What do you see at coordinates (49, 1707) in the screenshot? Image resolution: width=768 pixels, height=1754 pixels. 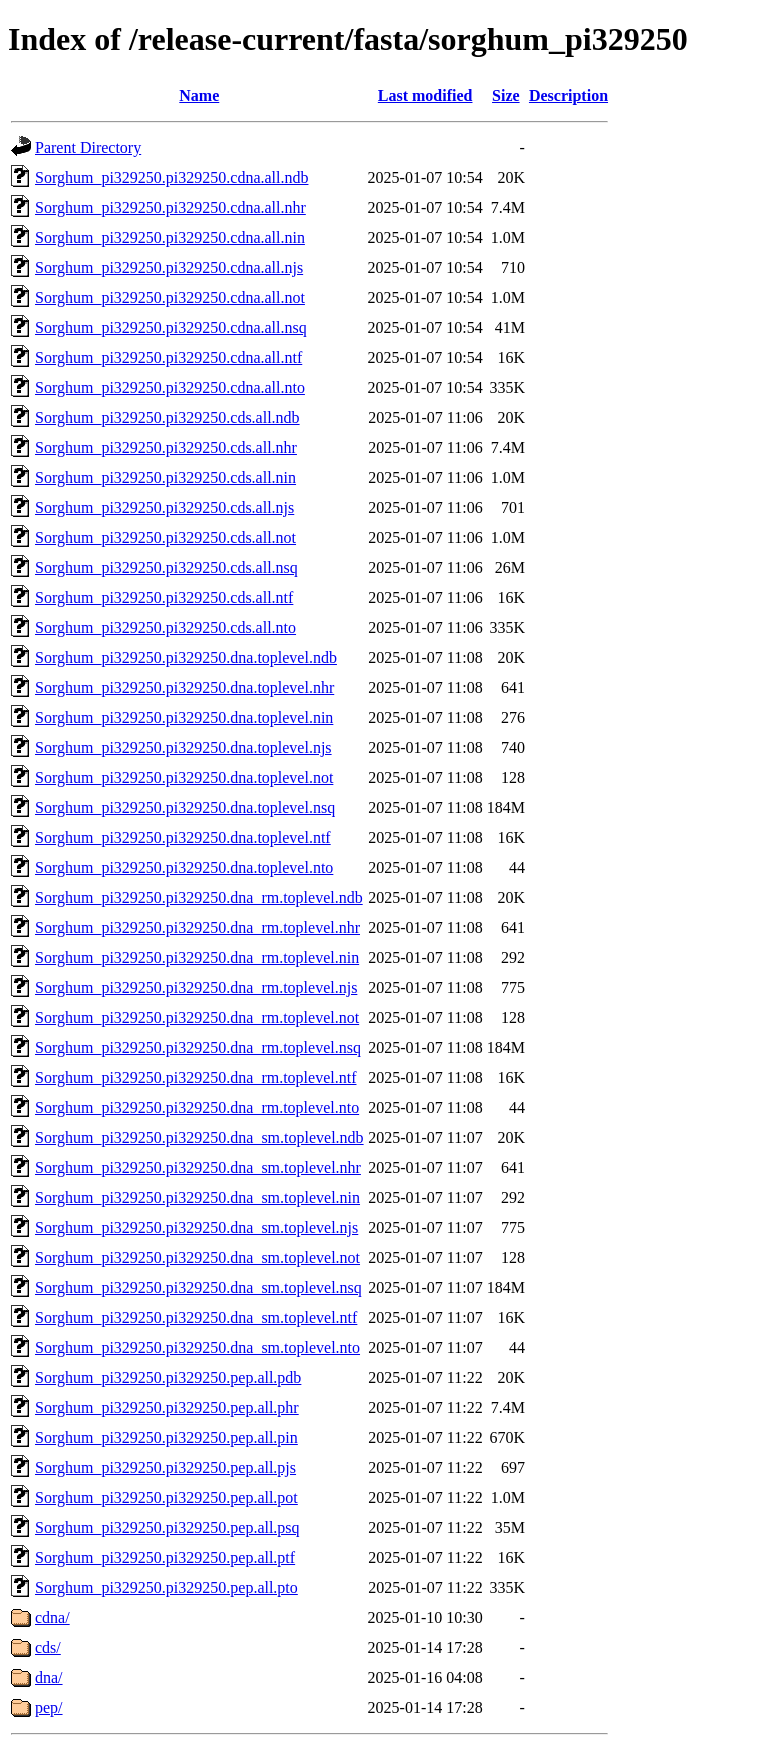 I see `pep/` at bounding box center [49, 1707].